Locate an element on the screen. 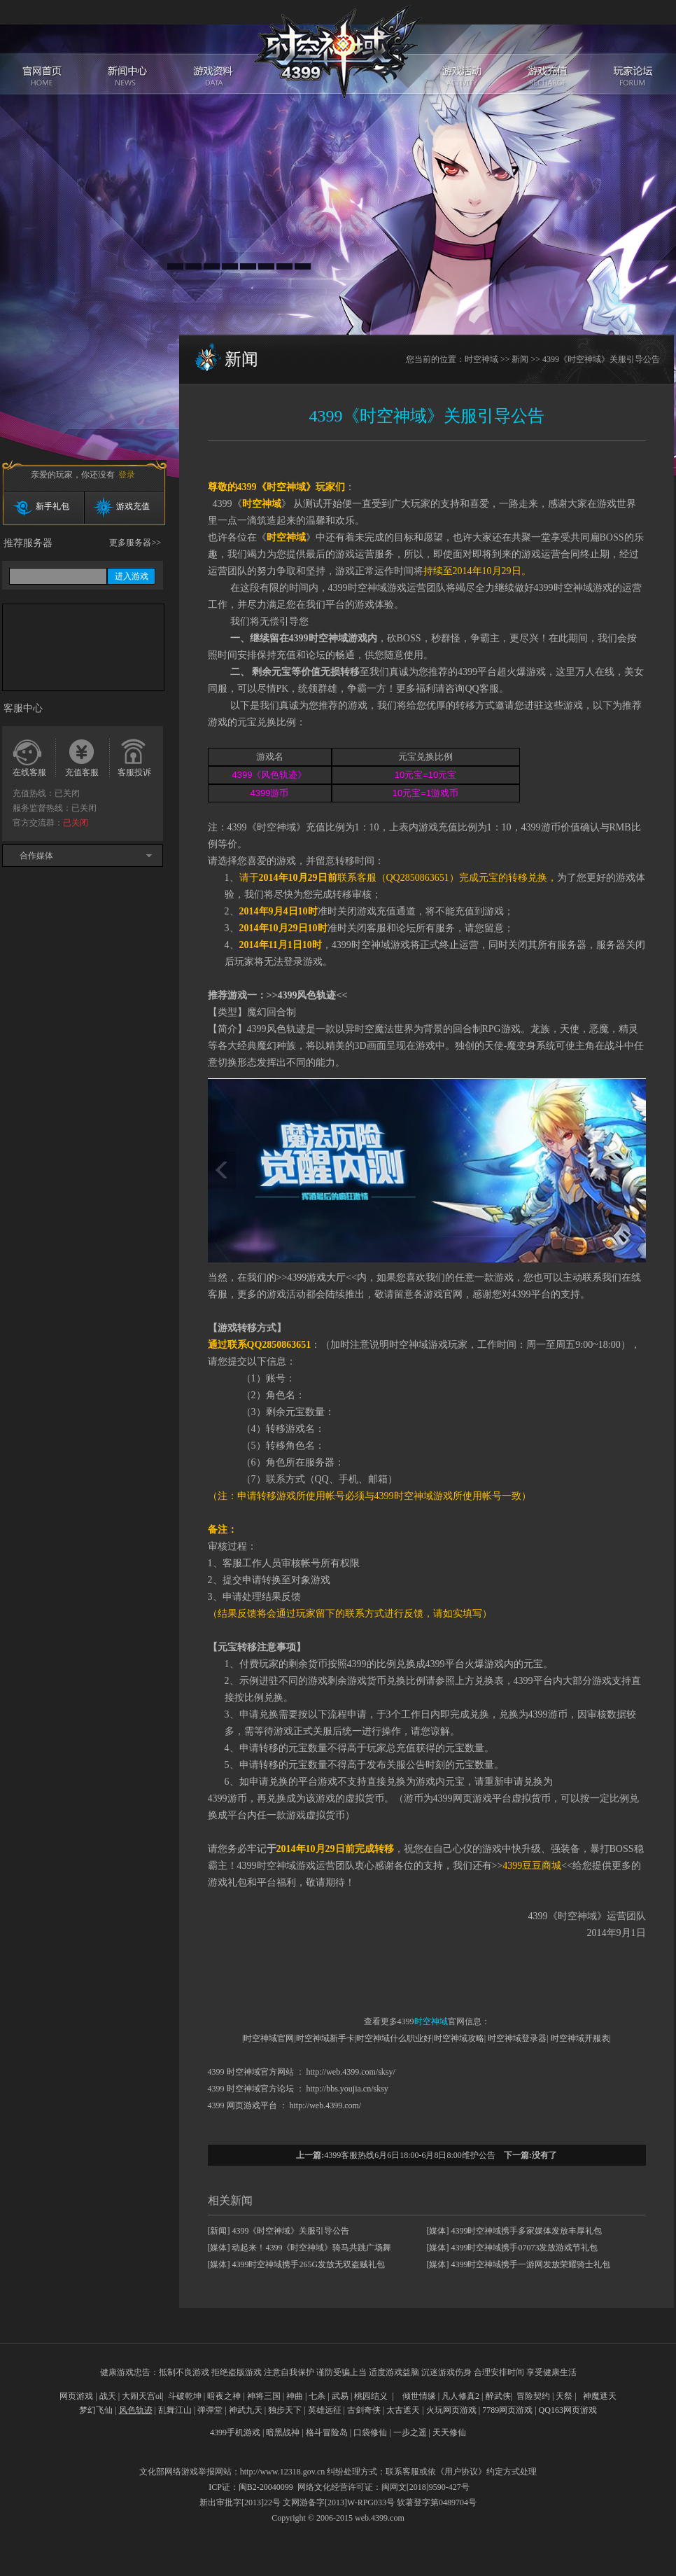 Image resolution: width=676 pixels, height=2576 pixels. 一步之遥 is located at coordinates (410, 2432).